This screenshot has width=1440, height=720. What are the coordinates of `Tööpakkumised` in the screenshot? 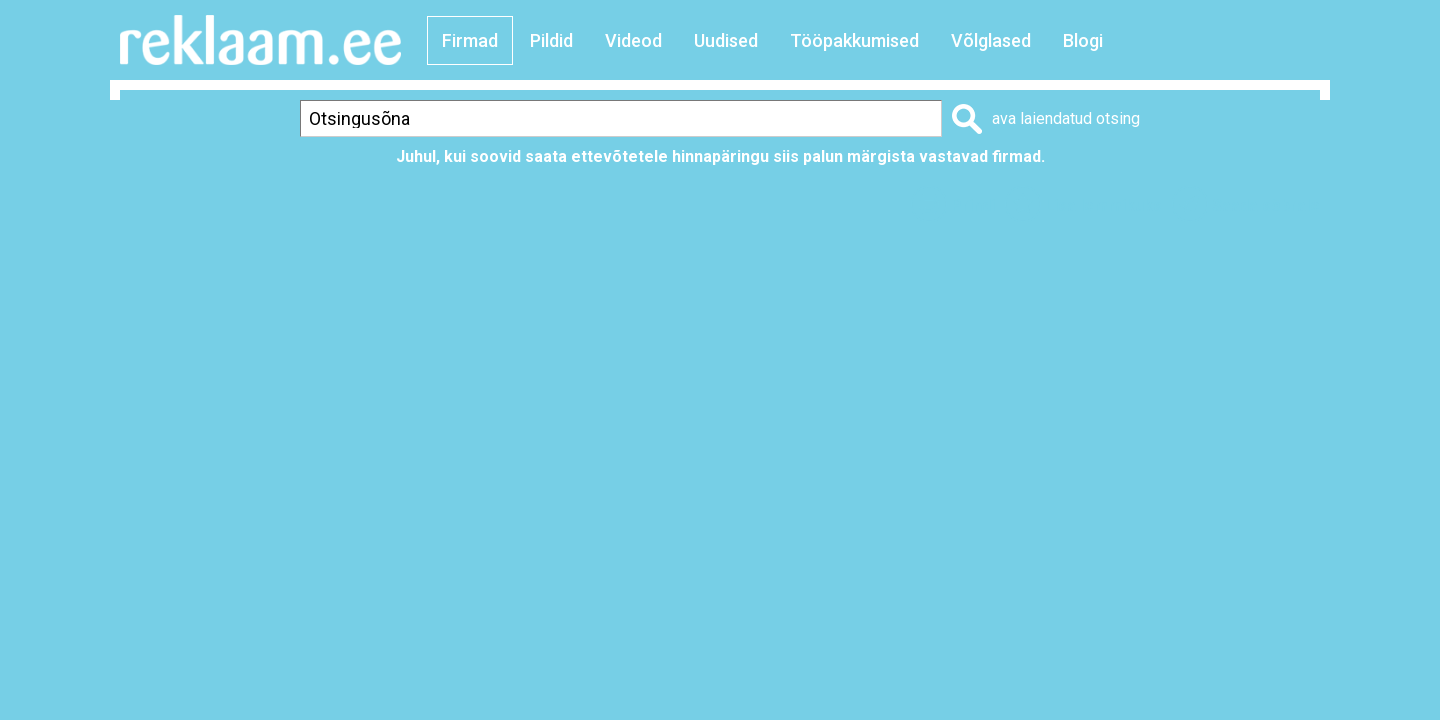 It's located at (854, 40).